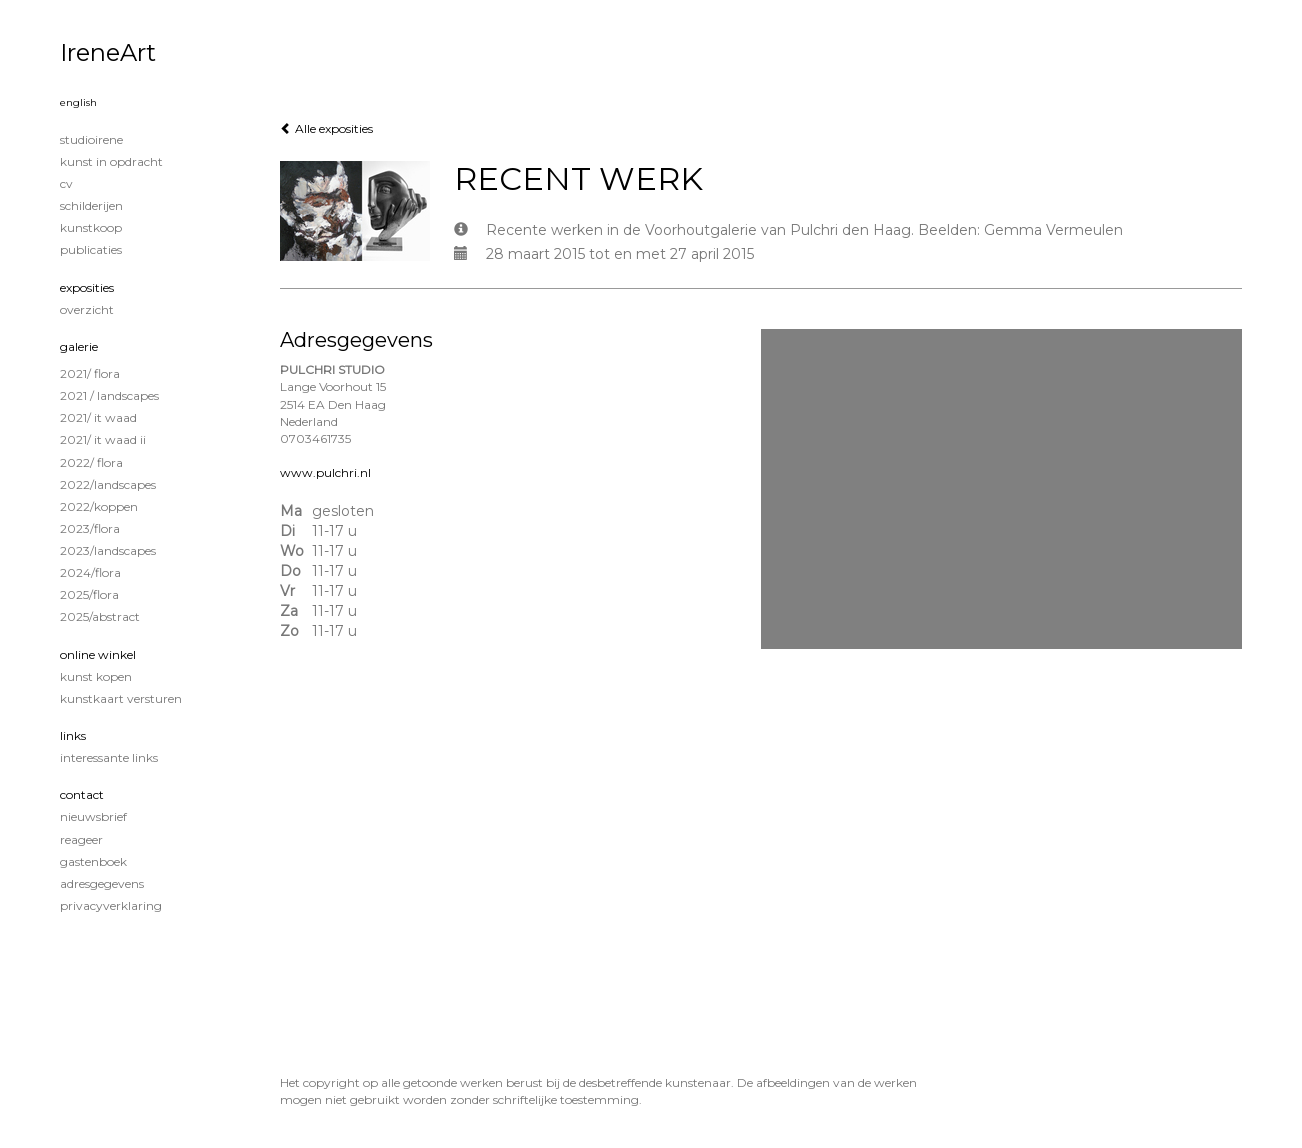  I want to click on 2021/ It Waad, so click(98, 417).